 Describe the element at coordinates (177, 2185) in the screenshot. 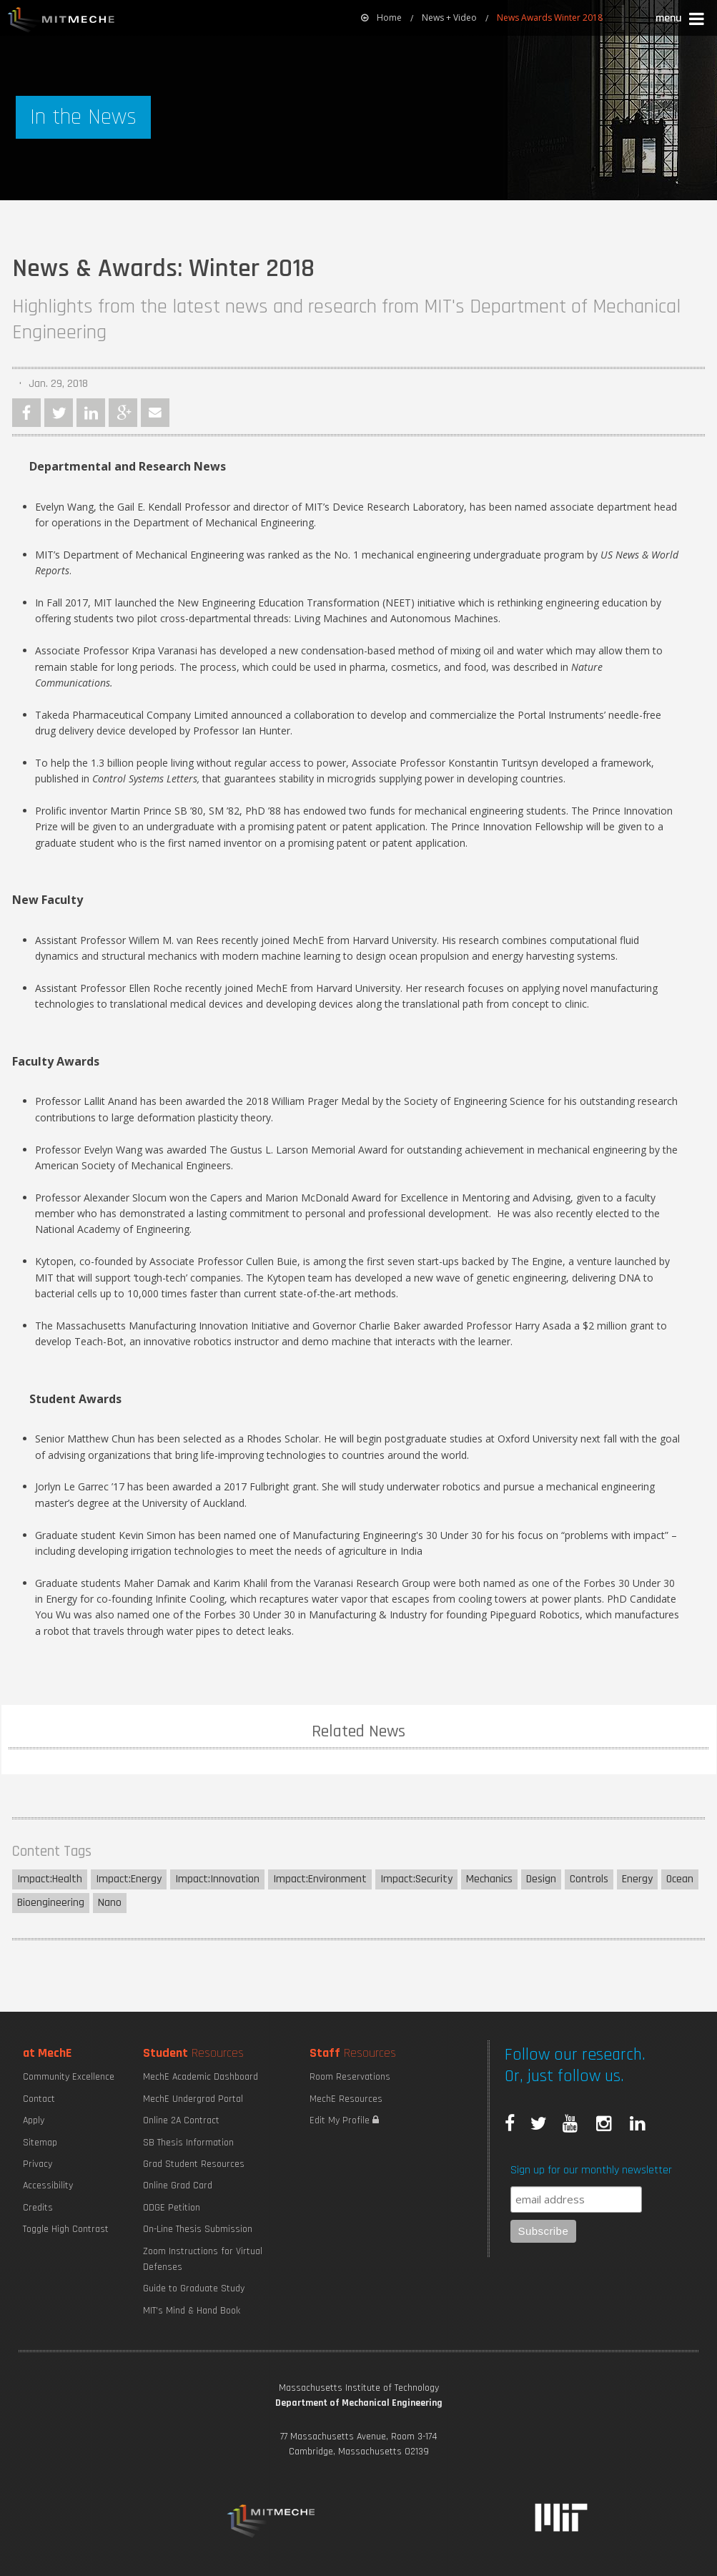

I see `Online Grad Card` at that location.